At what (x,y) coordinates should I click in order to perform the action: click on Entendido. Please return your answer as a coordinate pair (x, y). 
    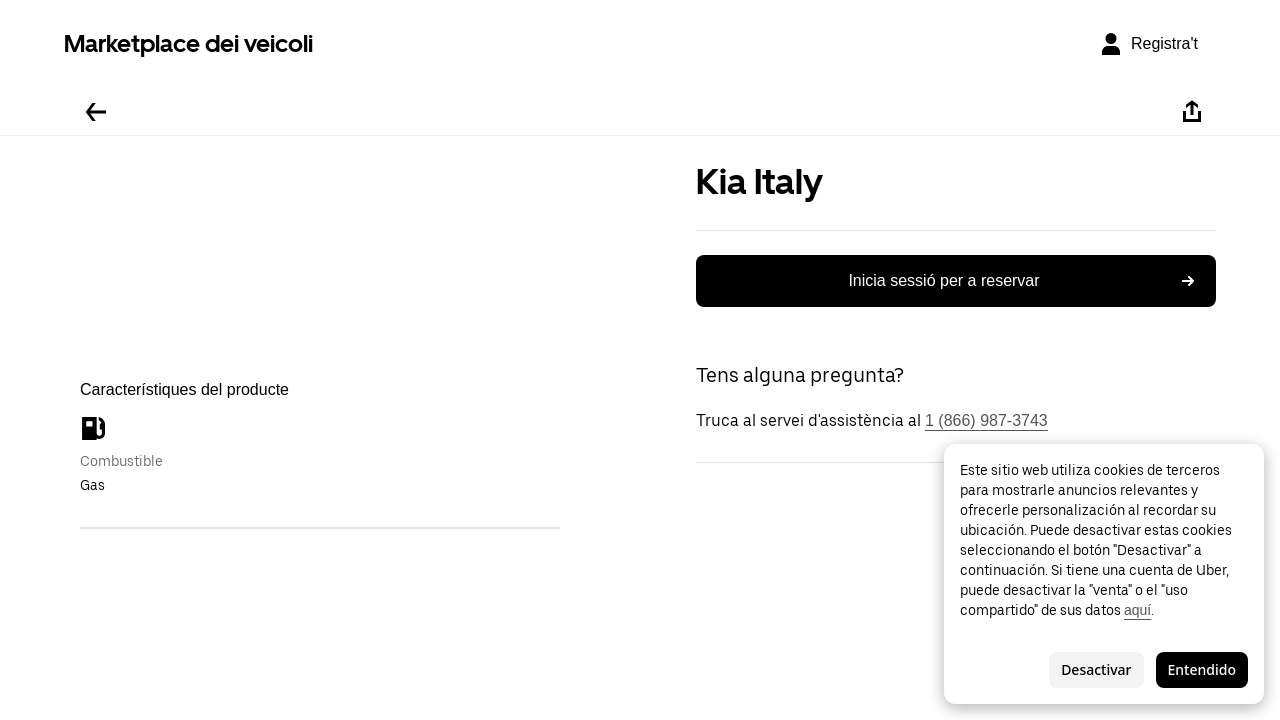
    Looking at the image, I should click on (1202, 669).